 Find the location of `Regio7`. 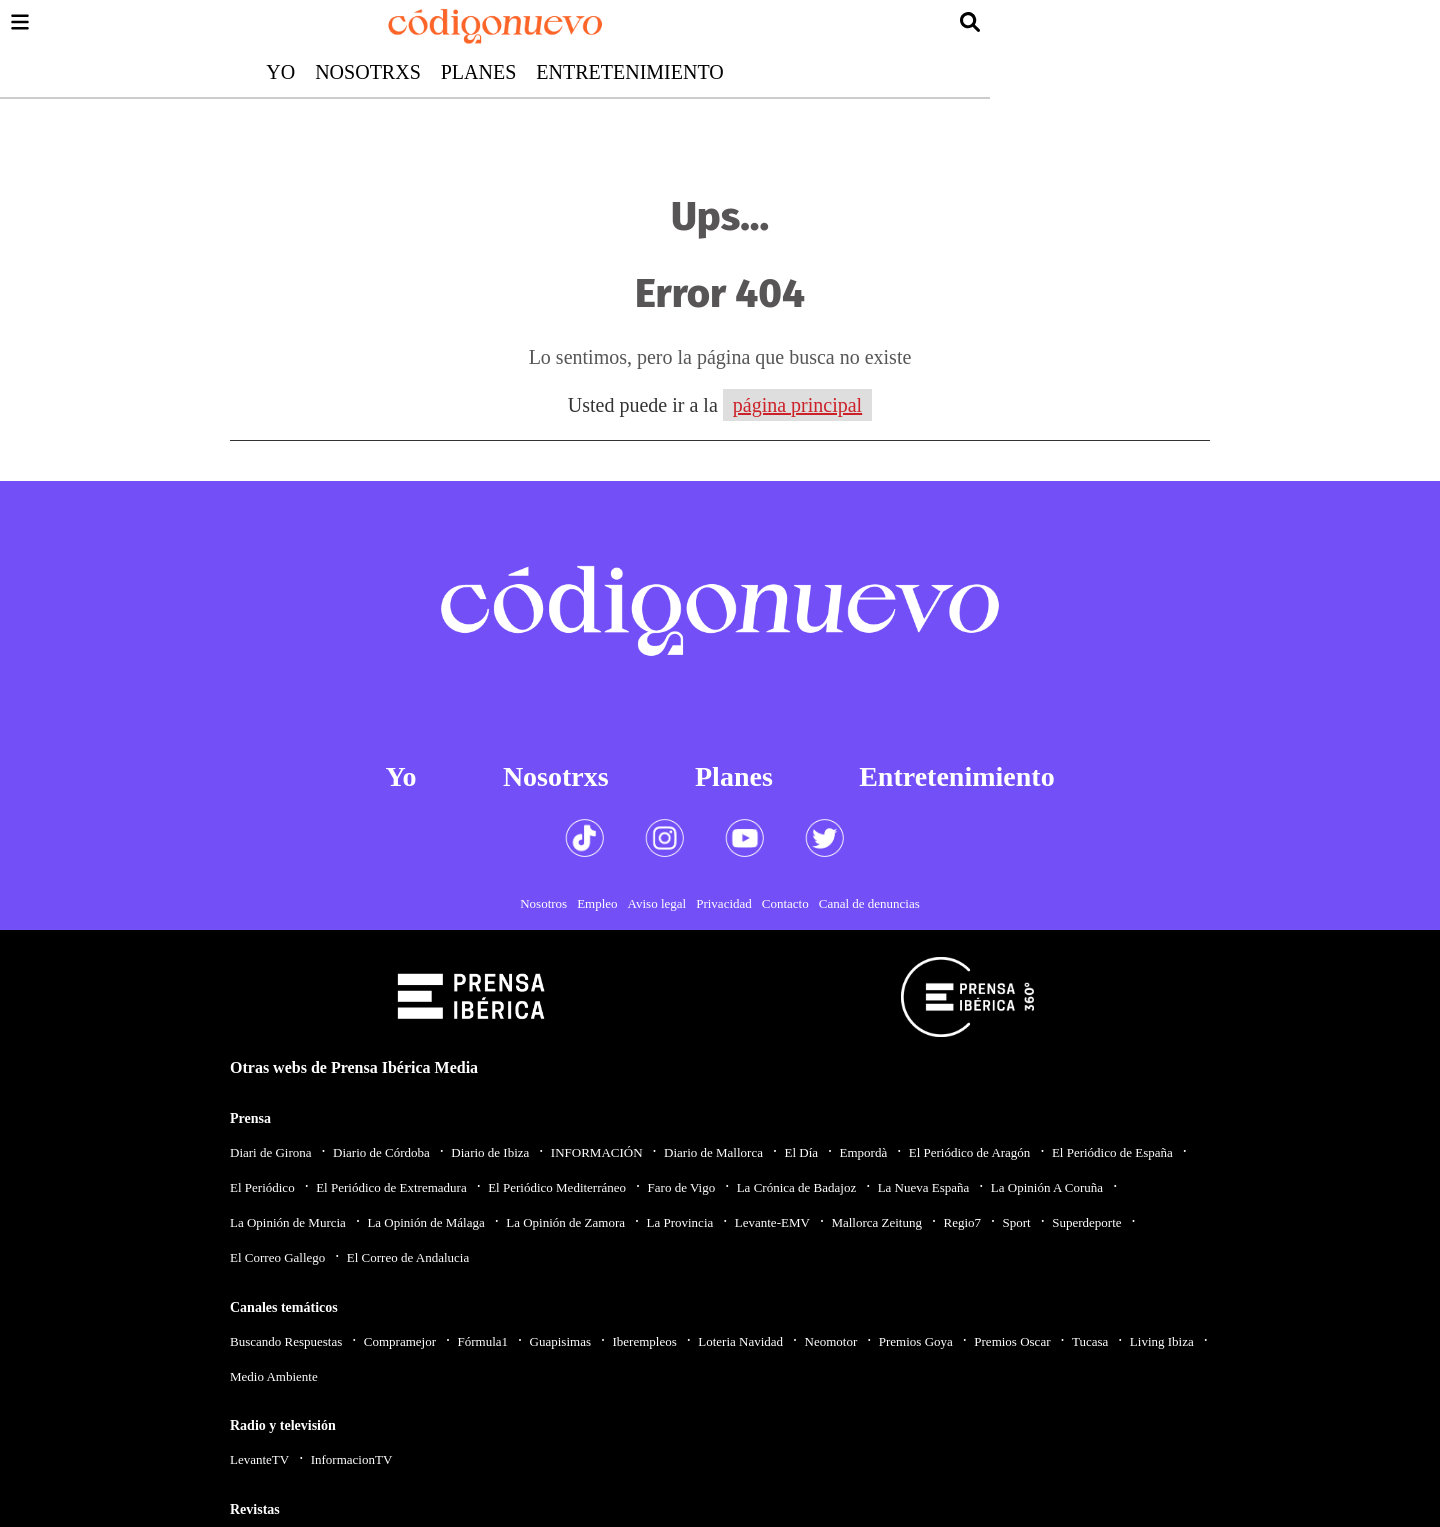

Regio7 is located at coordinates (962, 1222).